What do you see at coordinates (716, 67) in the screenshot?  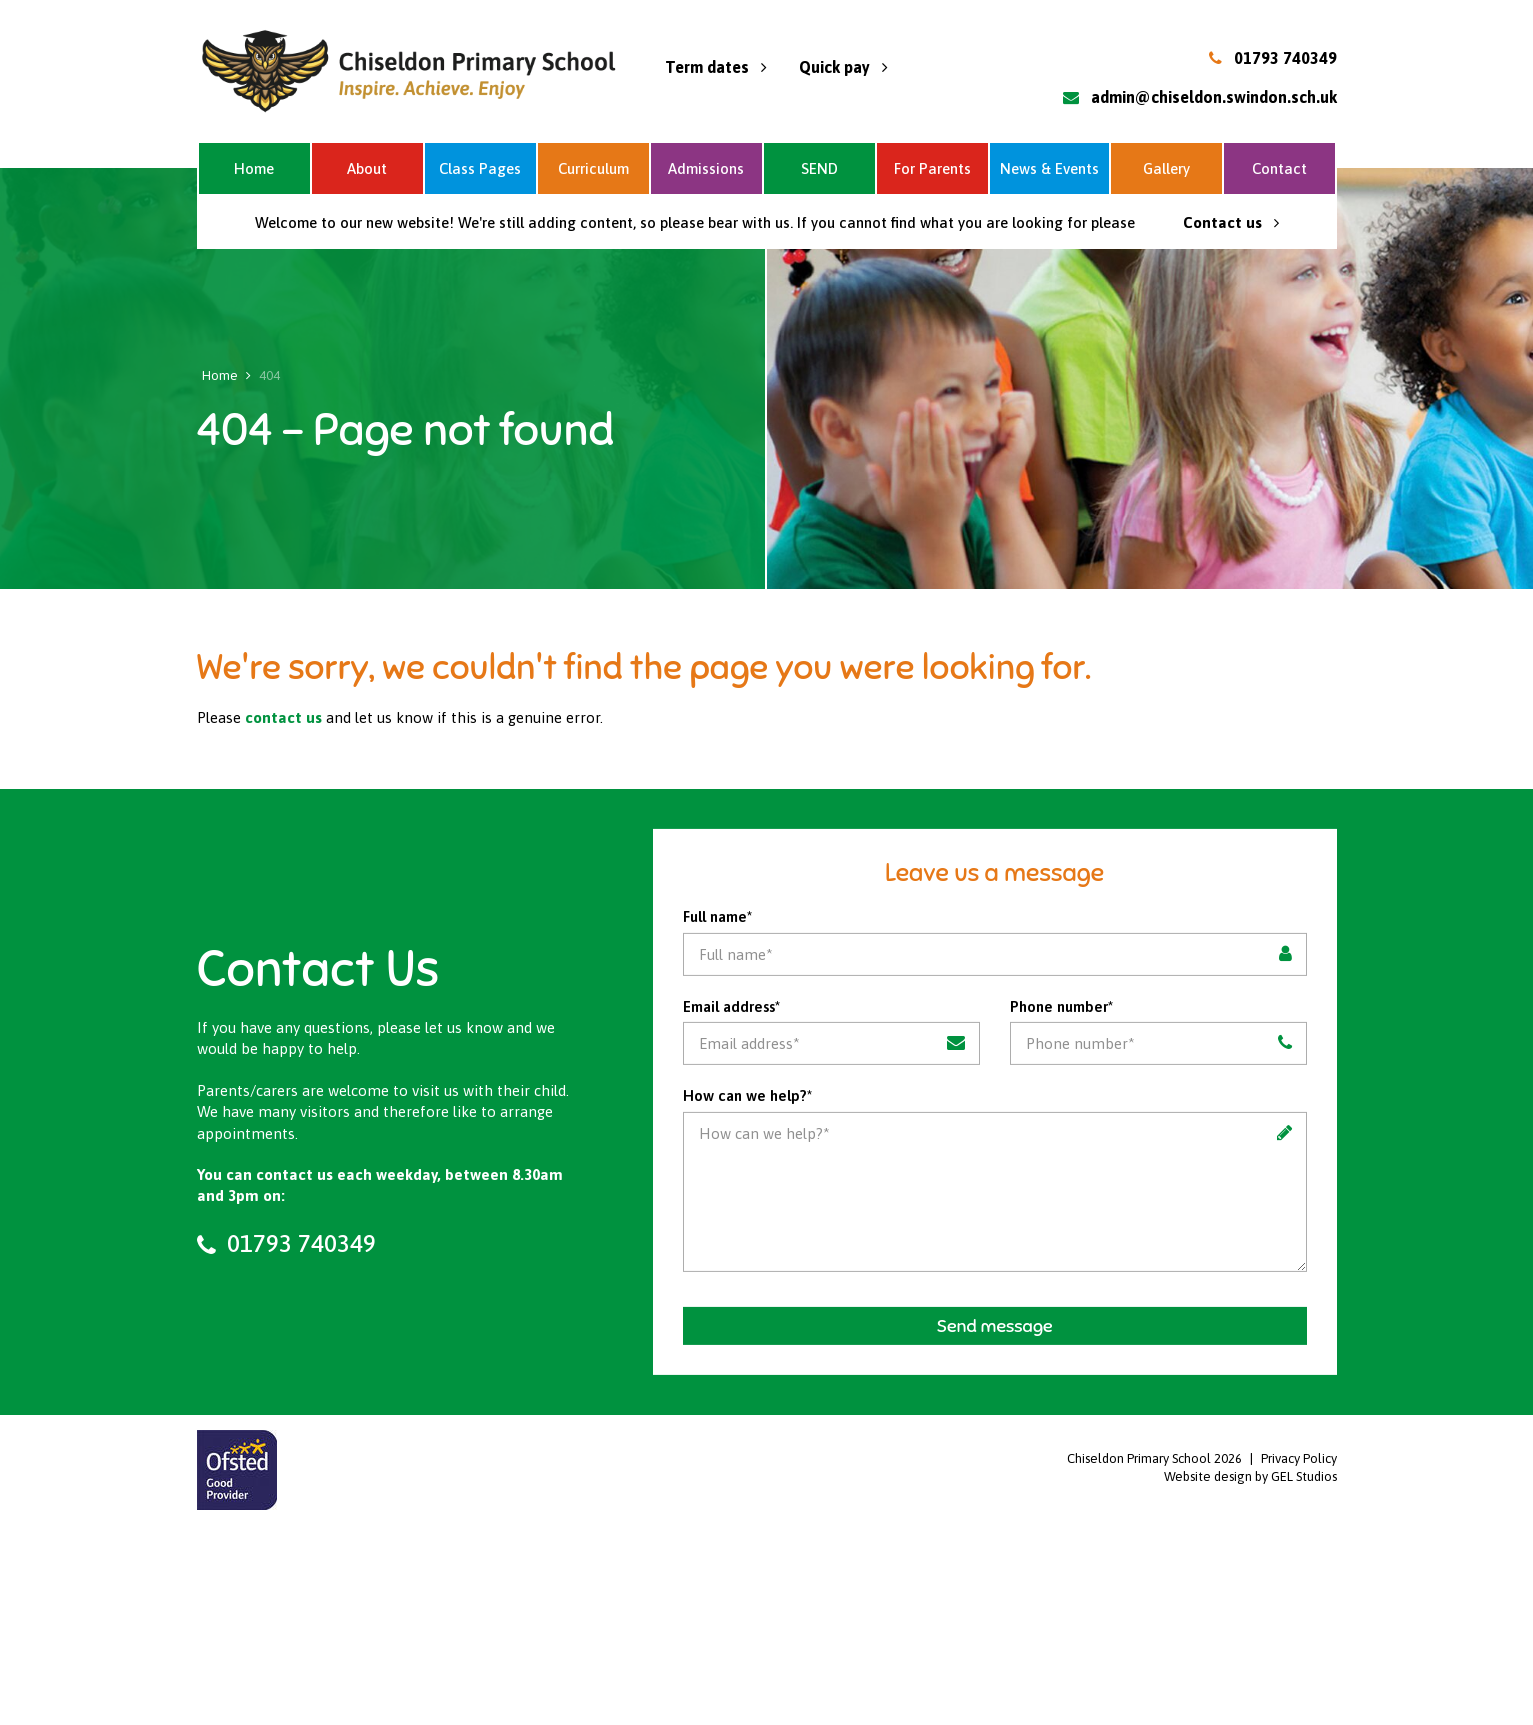 I see `Term dates` at bounding box center [716, 67].